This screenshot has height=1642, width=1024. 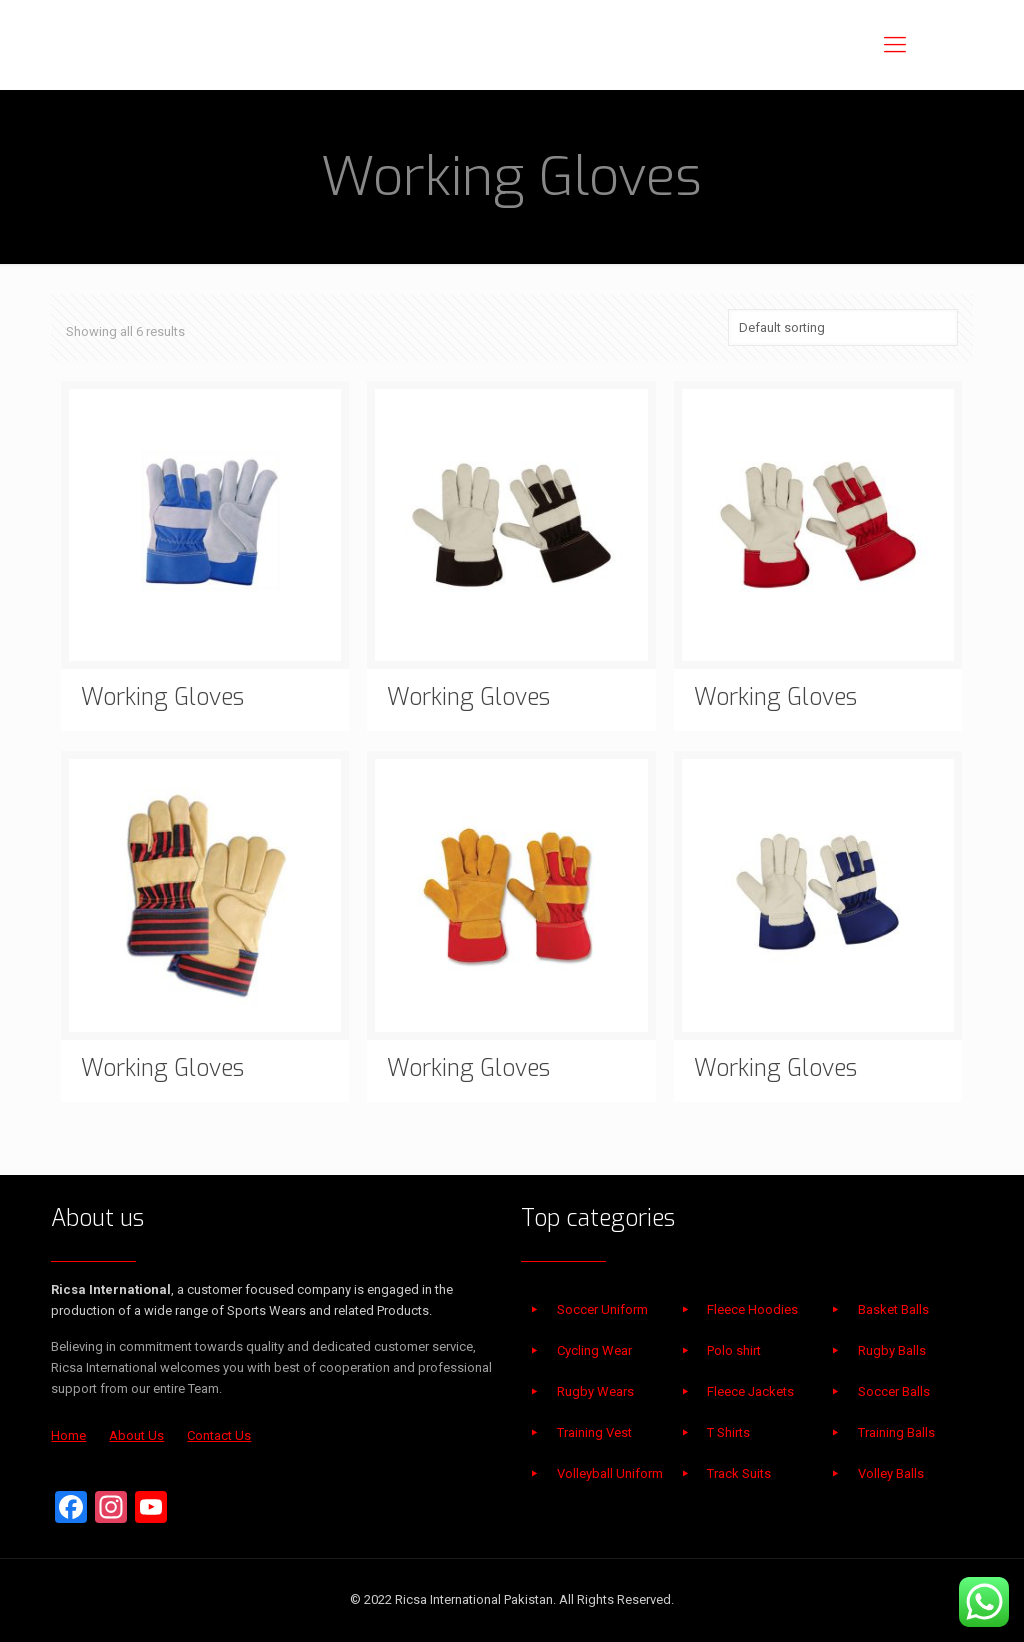 What do you see at coordinates (136, 1435) in the screenshot?
I see `About Us` at bounding box center [136, 1435].